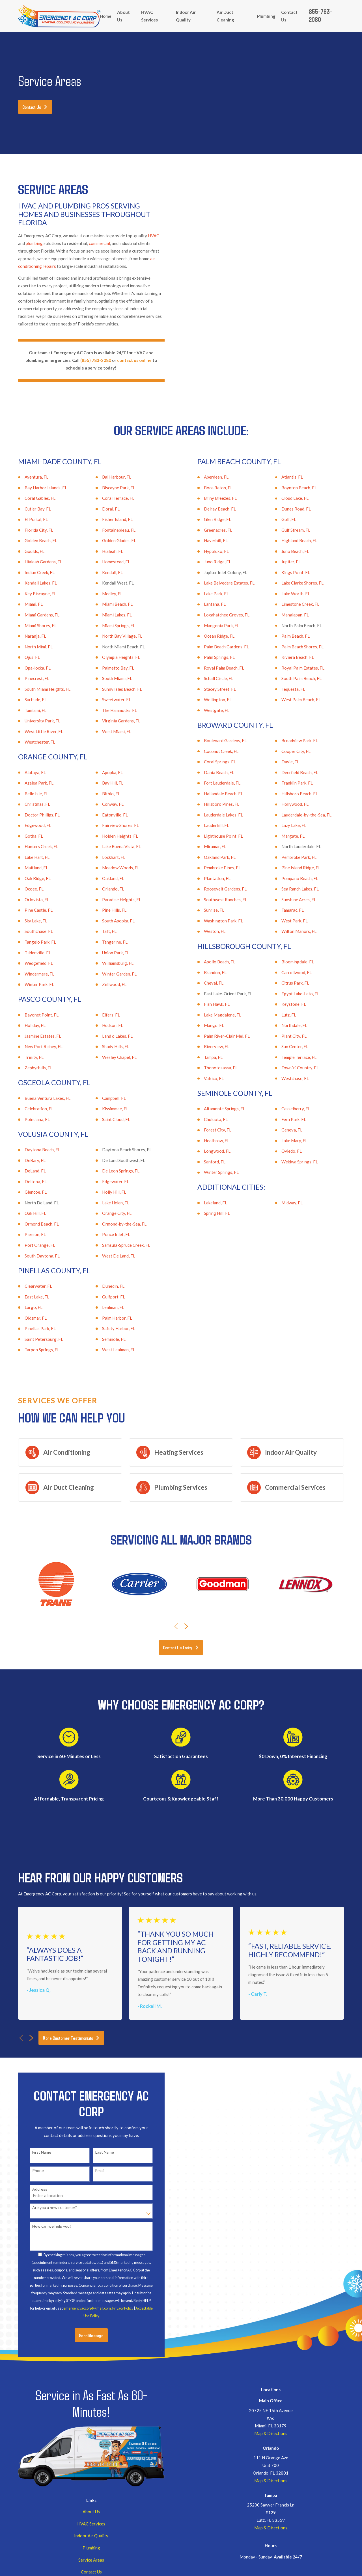  I want to click on Tarpon Springs, FL, so click(33, 1349).